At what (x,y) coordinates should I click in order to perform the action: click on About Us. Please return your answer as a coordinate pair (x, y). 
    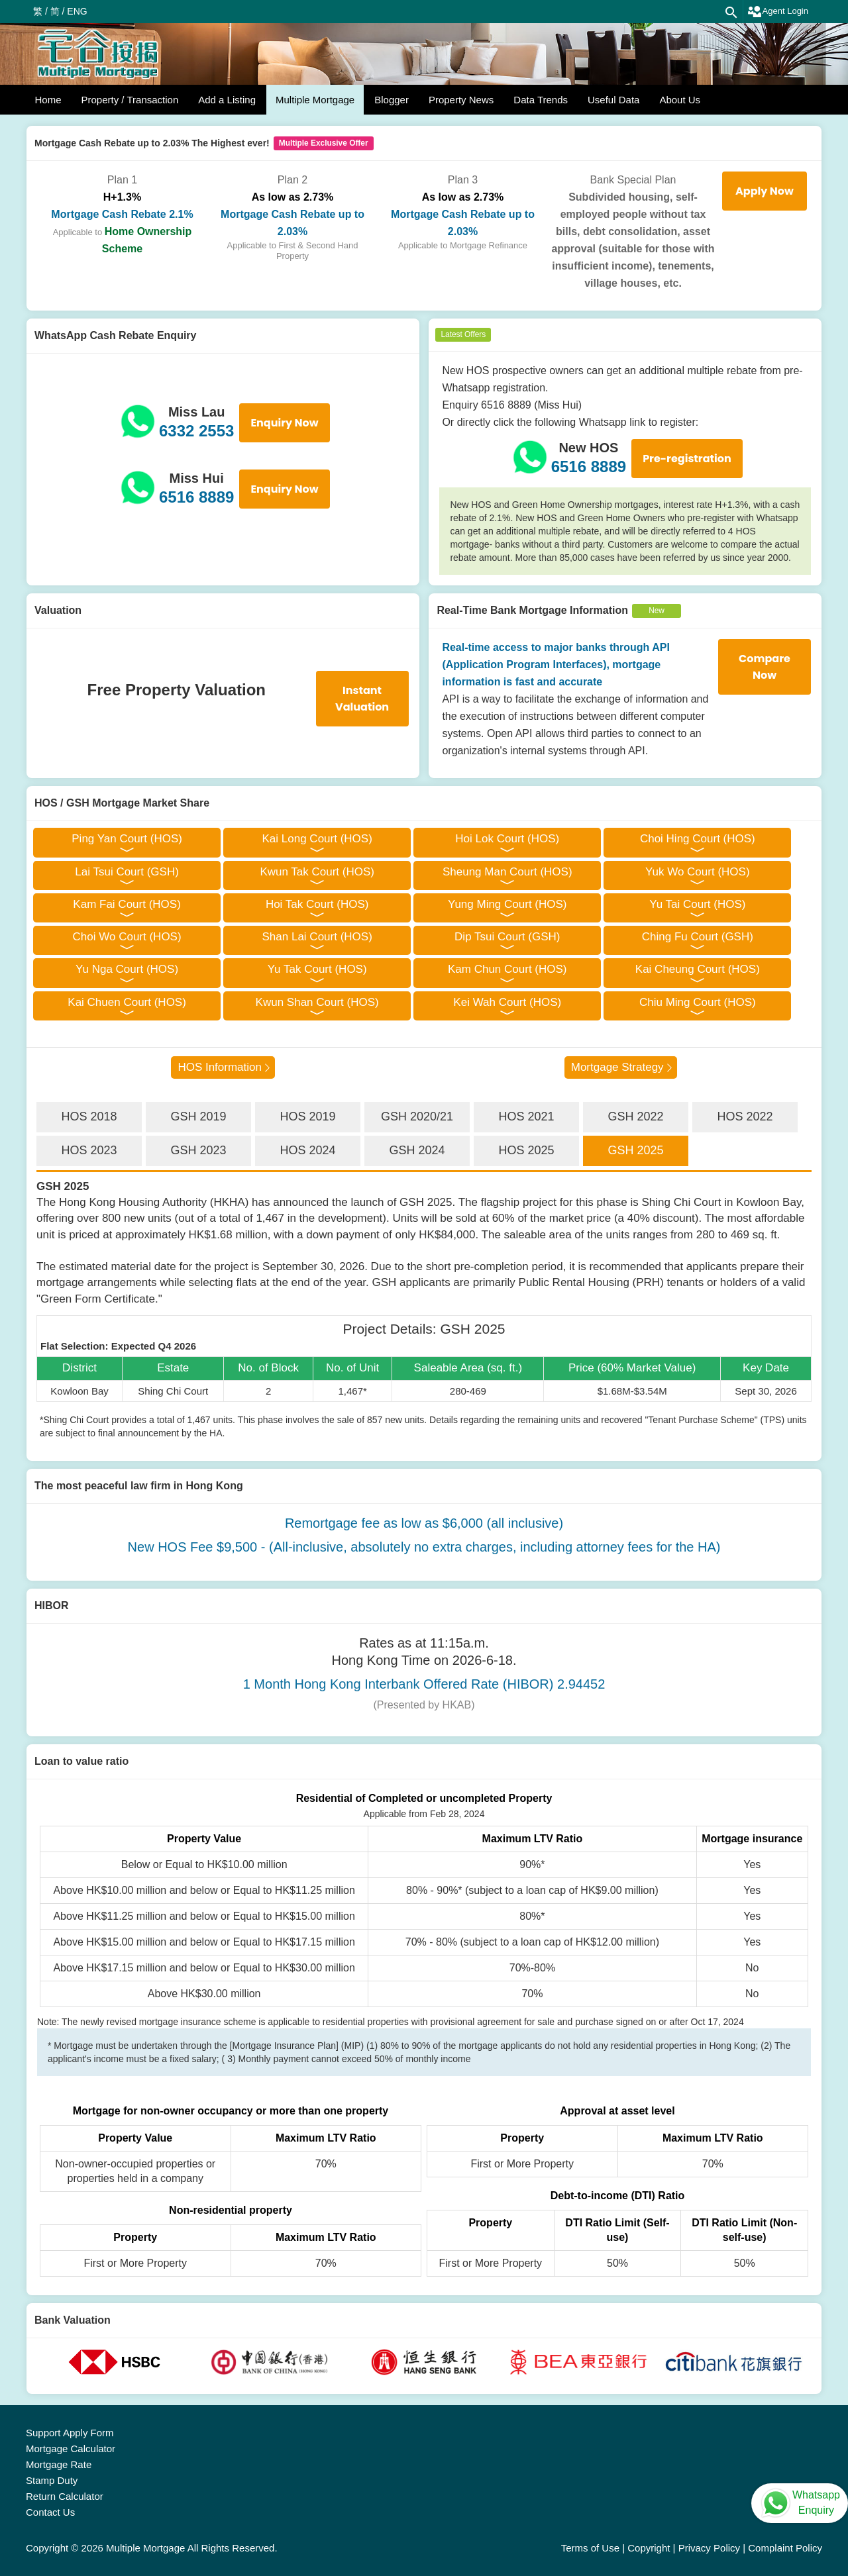
    Looking at the image, I should click on (679, 99).